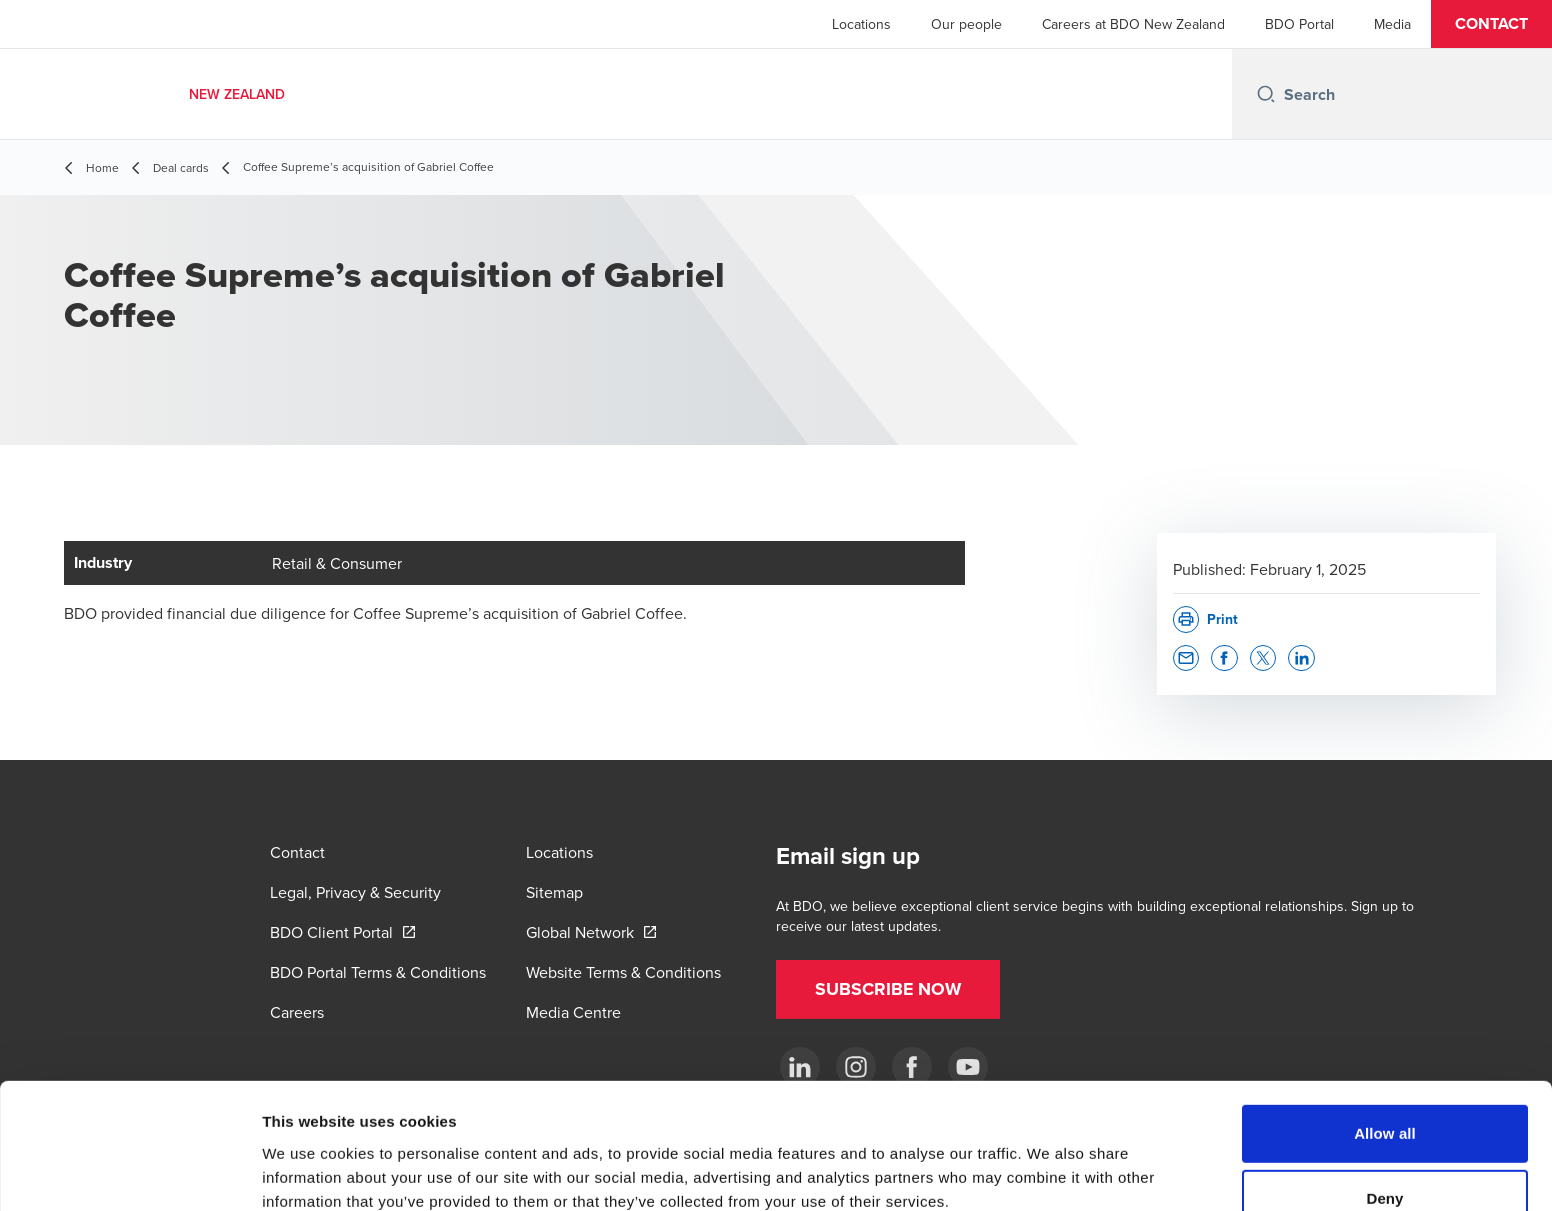 The width and height of the screenshot is (1552, 1211). Describe the element at coordinates (966, 24) in the screenshot. I see `Our people` at that location.